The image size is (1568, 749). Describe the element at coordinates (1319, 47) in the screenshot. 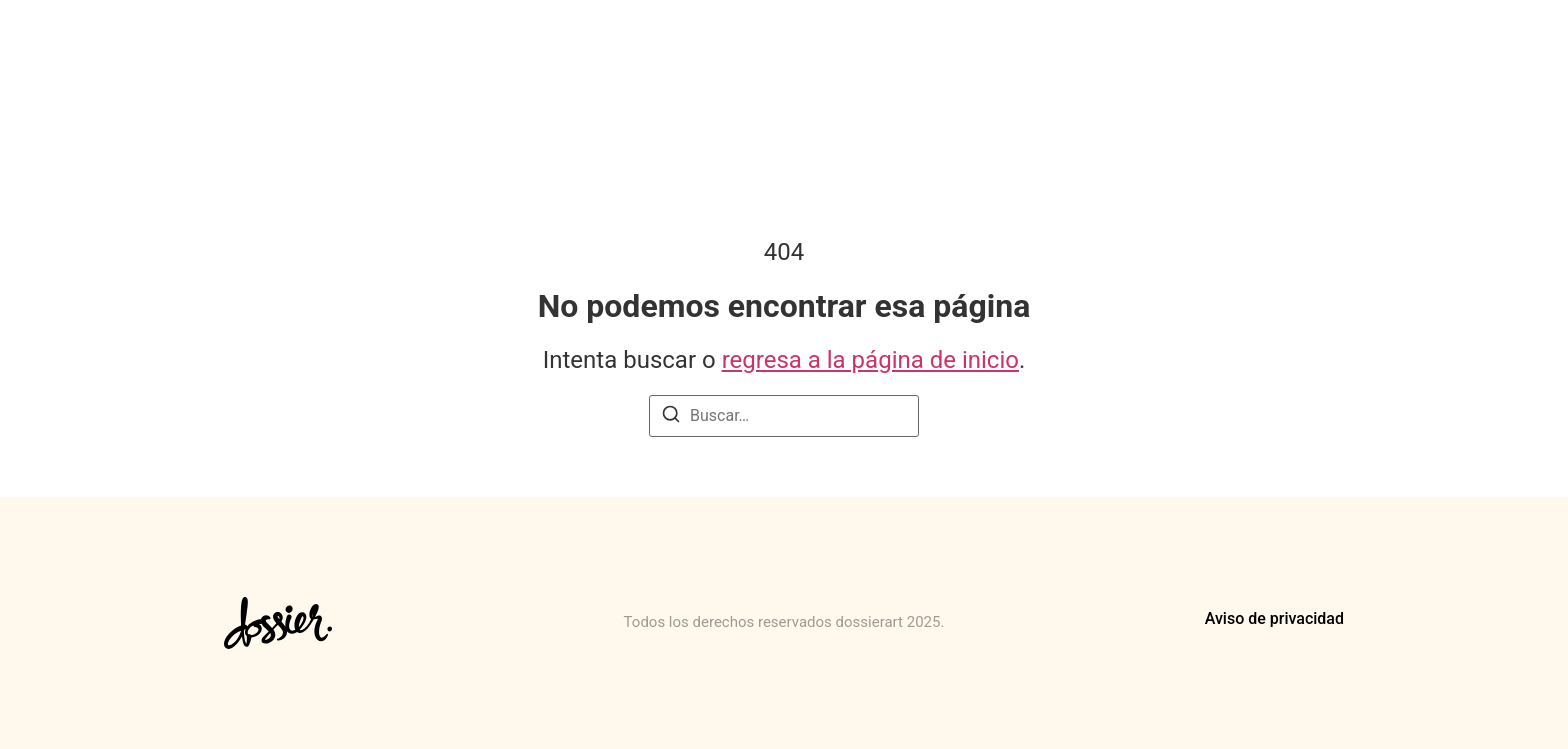

I see `Contacto` at that location.